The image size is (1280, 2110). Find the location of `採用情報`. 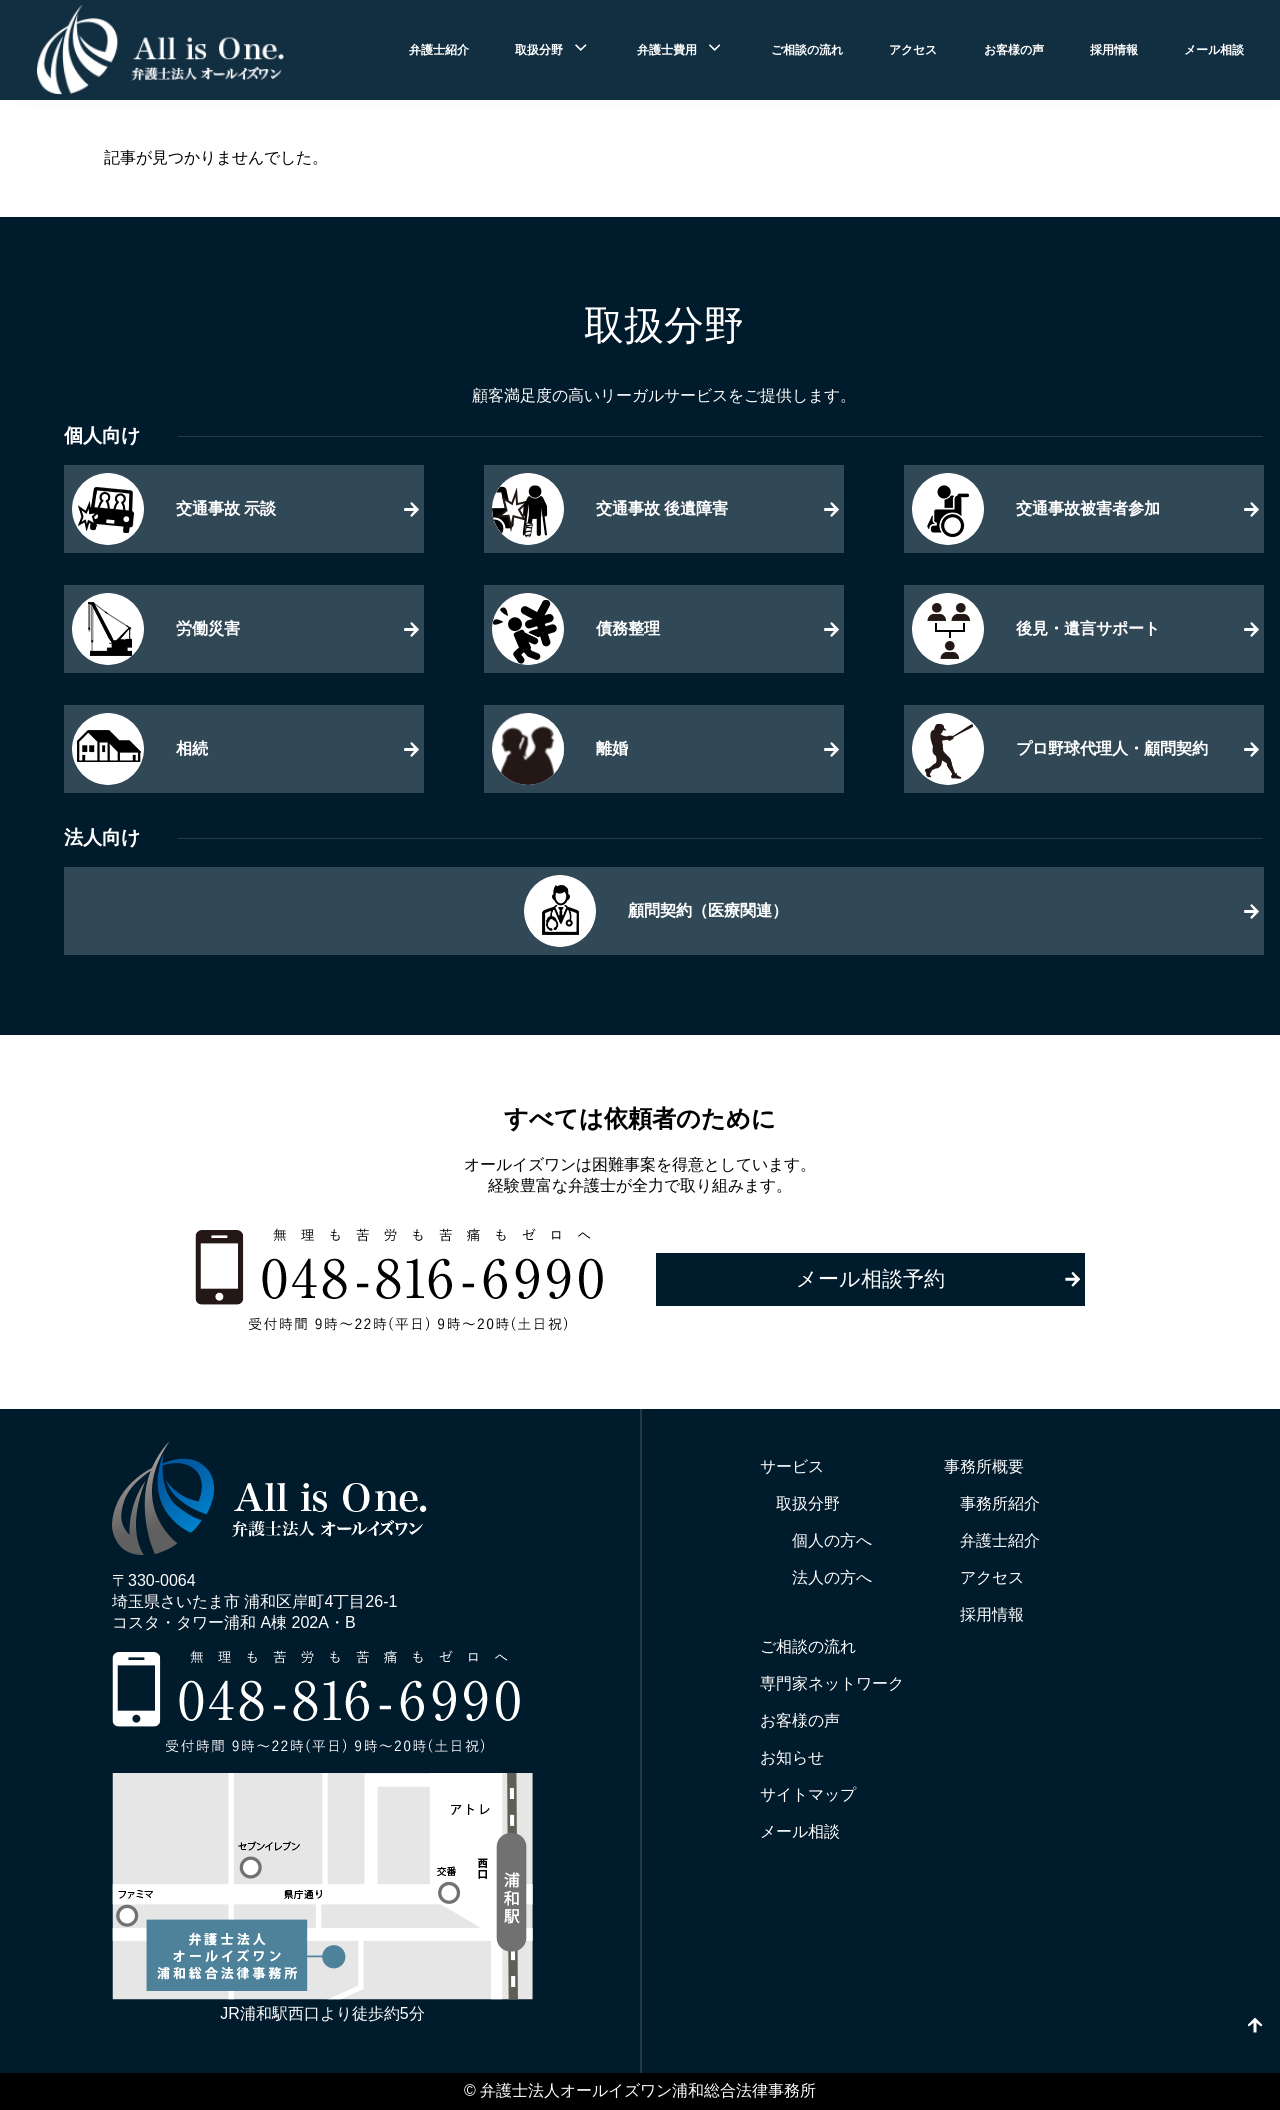

採用情報 is located at coordinates (1114, 49).